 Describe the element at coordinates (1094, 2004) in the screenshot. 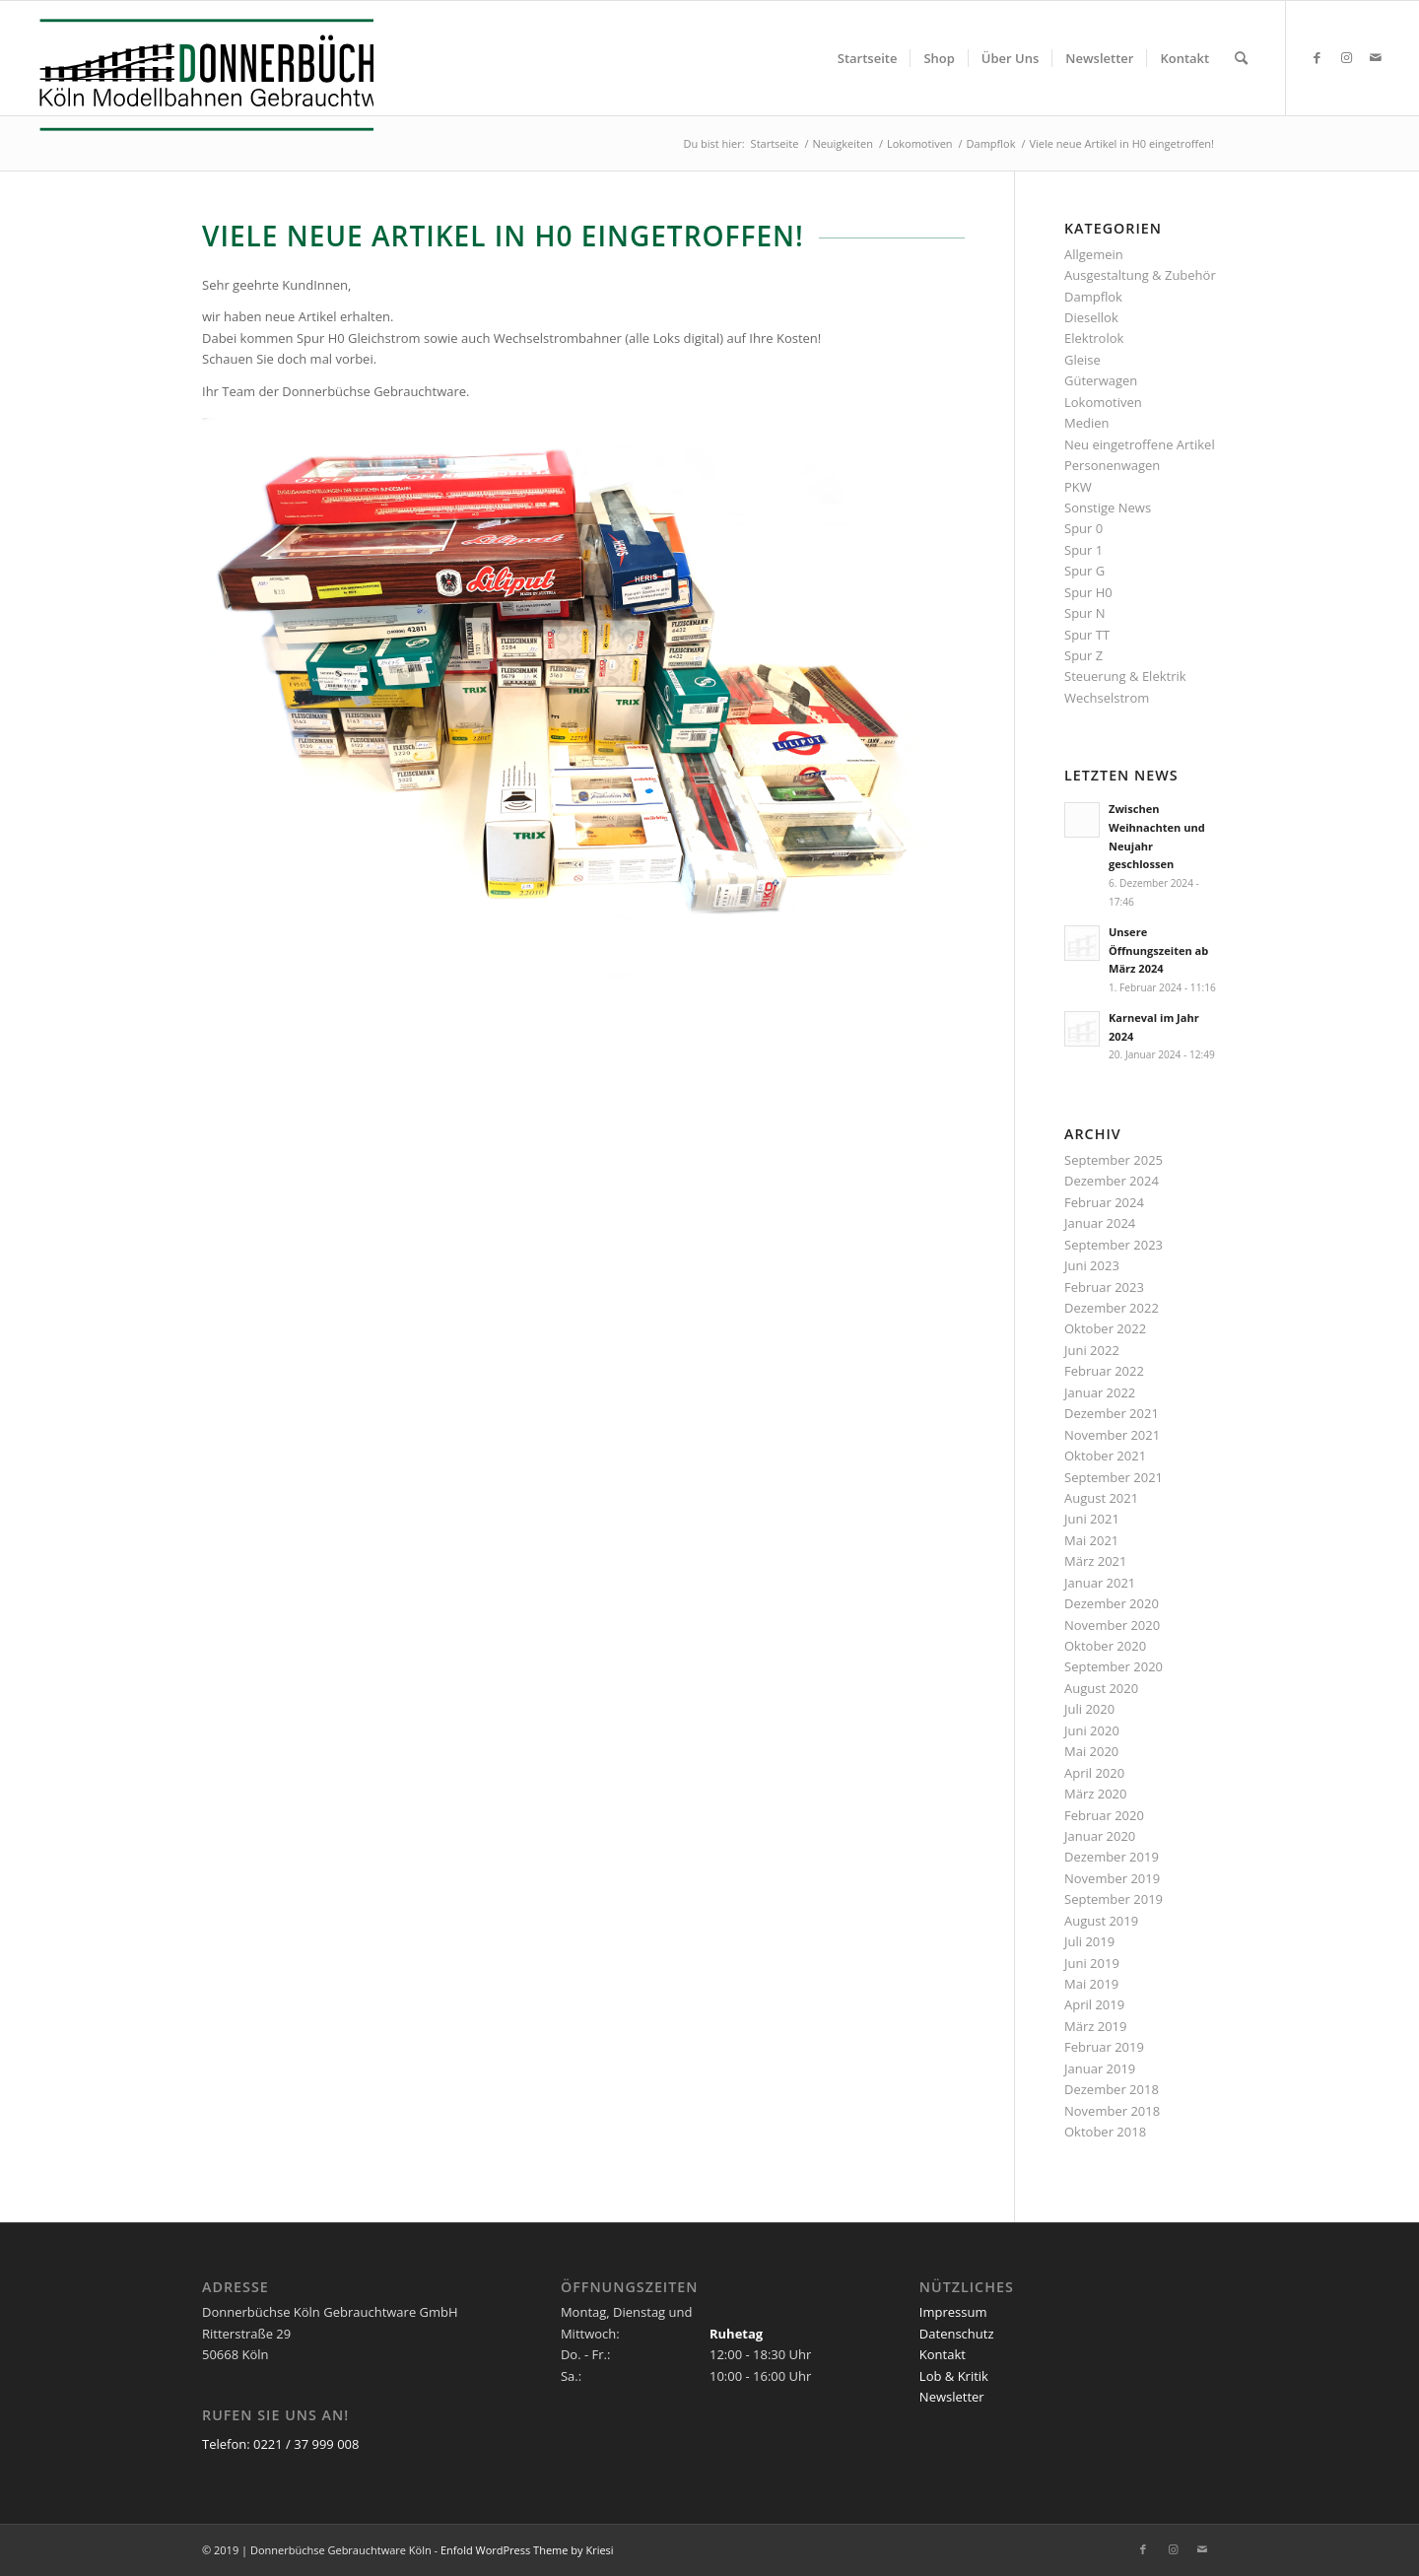

I see `April 2019` at that location.